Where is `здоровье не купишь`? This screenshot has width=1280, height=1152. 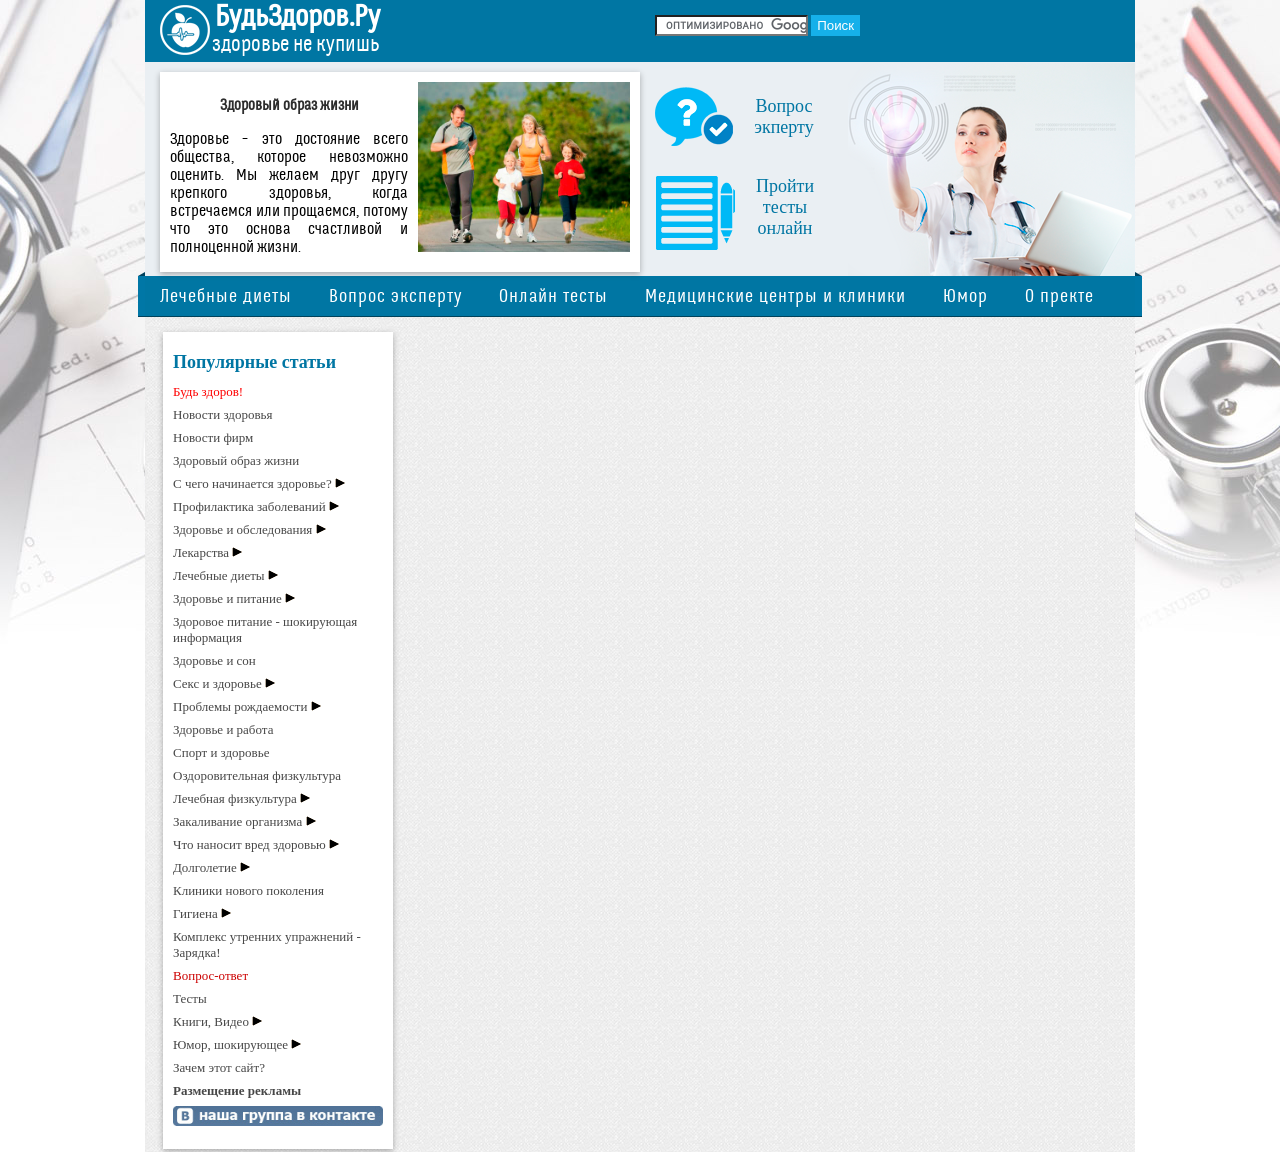 здоровье не купишь is located at coordinates (295, 44).